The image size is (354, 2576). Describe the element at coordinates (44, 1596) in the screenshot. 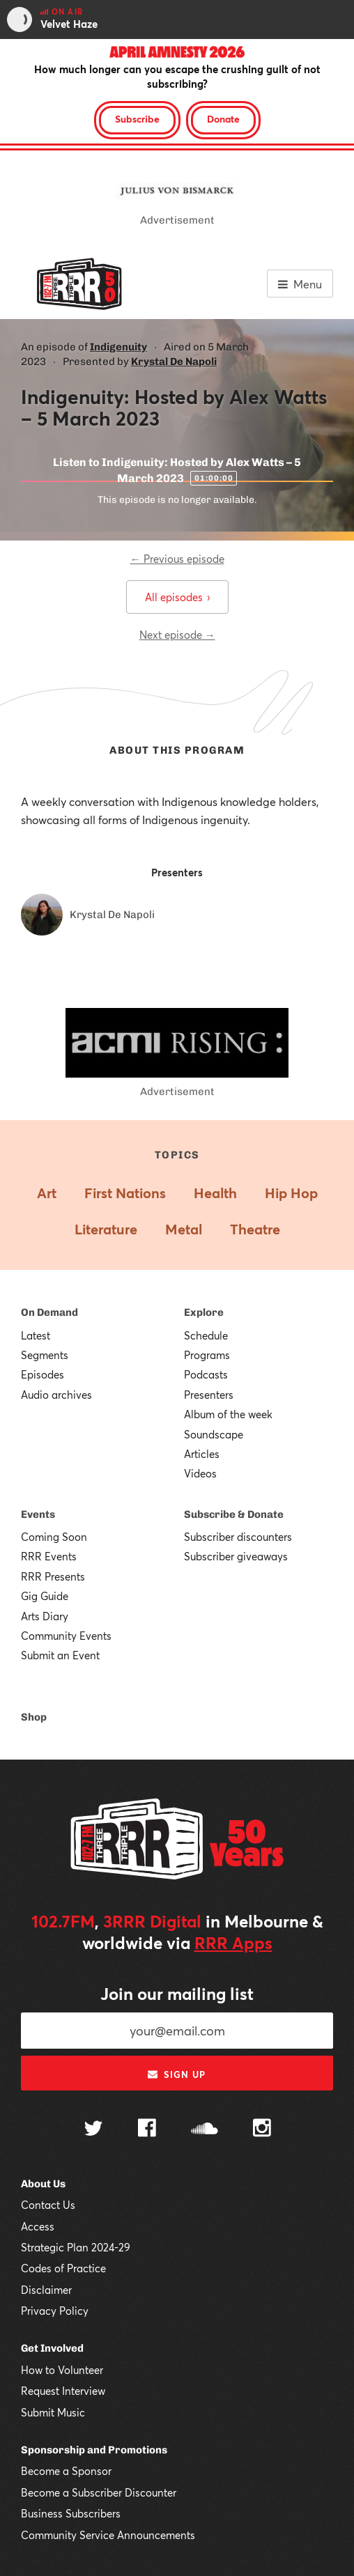

I see `Gig Guide` at that location.